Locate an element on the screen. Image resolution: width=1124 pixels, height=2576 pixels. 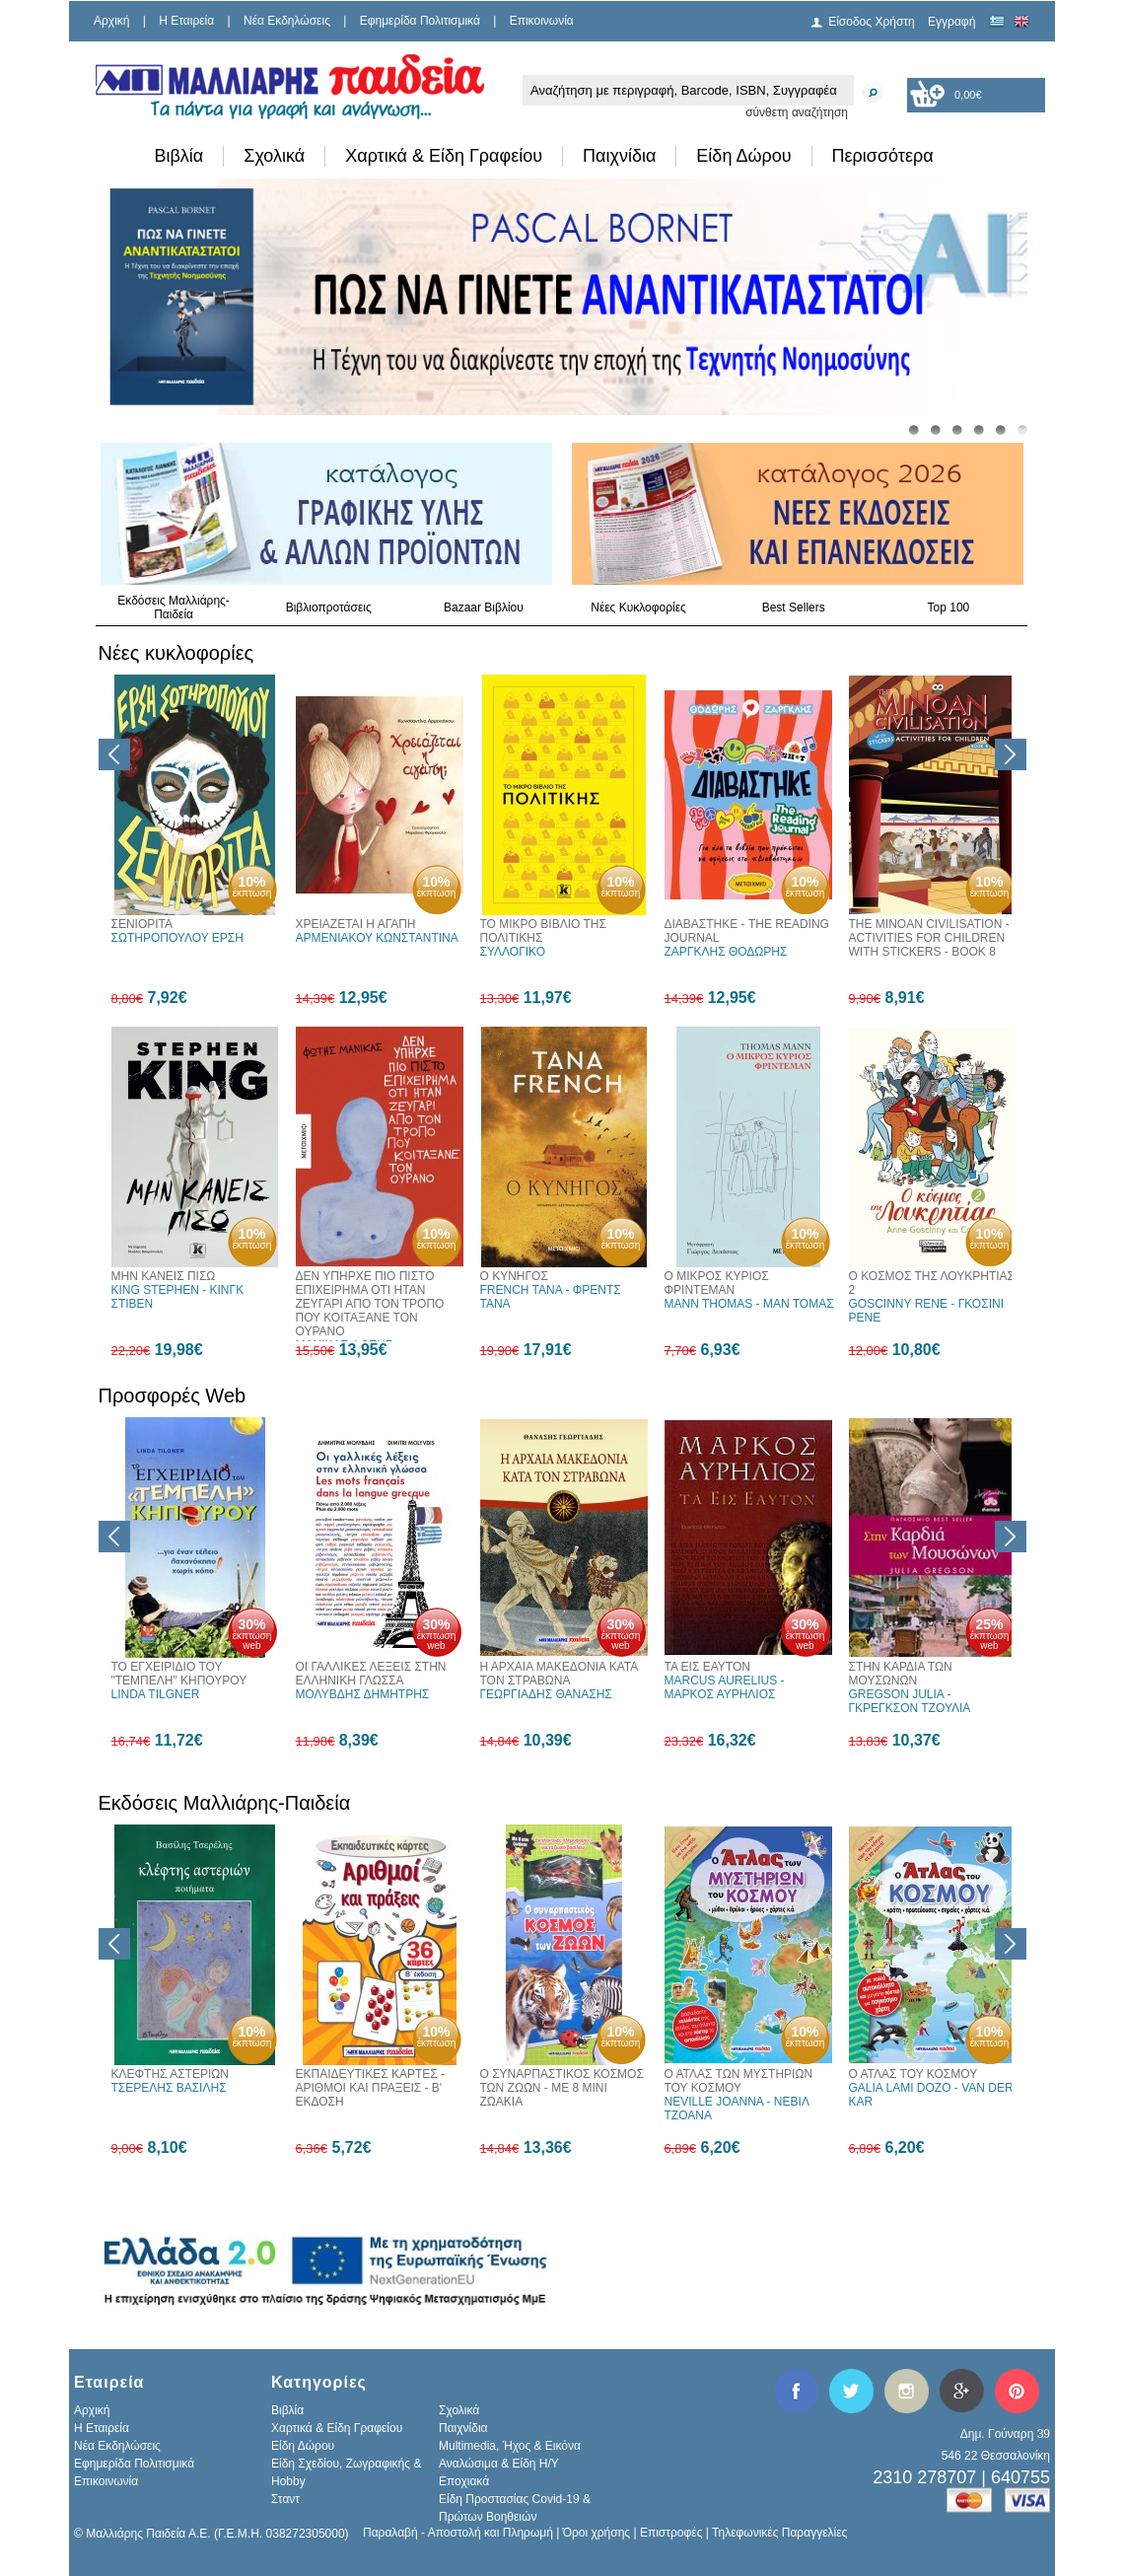
ΖΑΡΓΚΛΗΣ ΘΟΔΩΡΗΣ is located at coordinates (726, 952).